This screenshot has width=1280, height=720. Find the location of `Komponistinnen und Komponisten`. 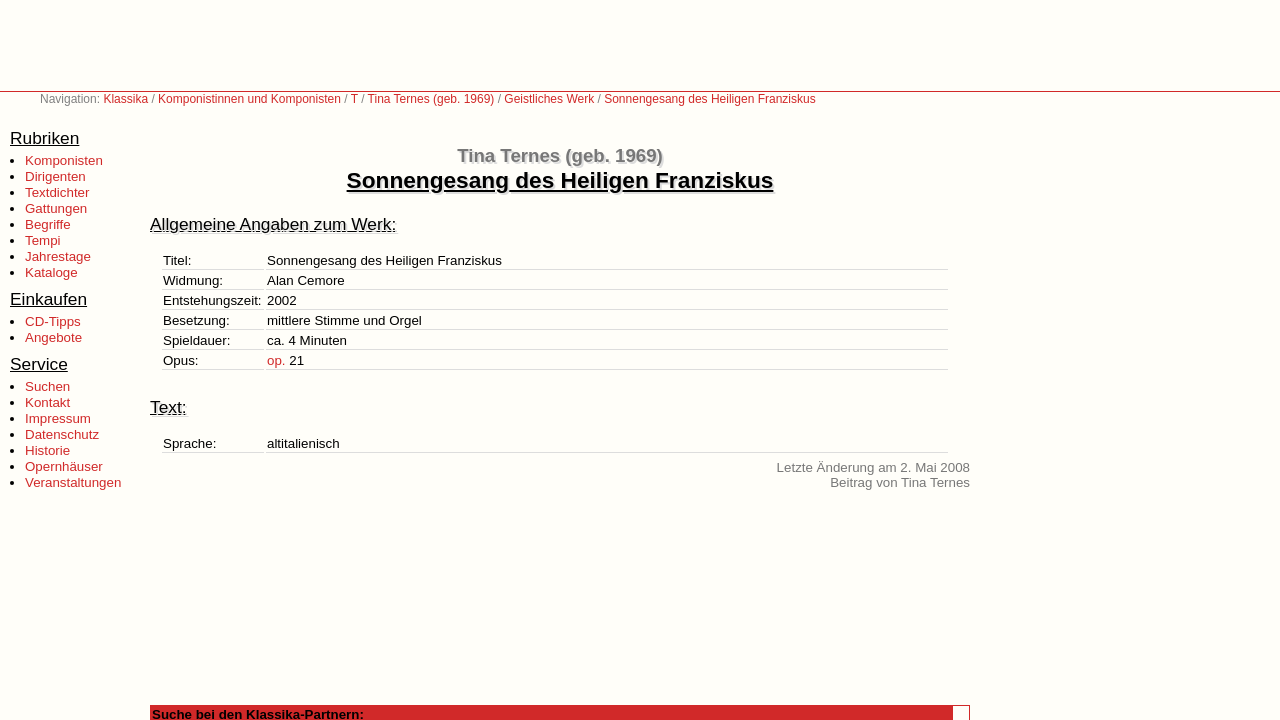

Komponistinnen und Komponisten is located at coordinates (249, 99).